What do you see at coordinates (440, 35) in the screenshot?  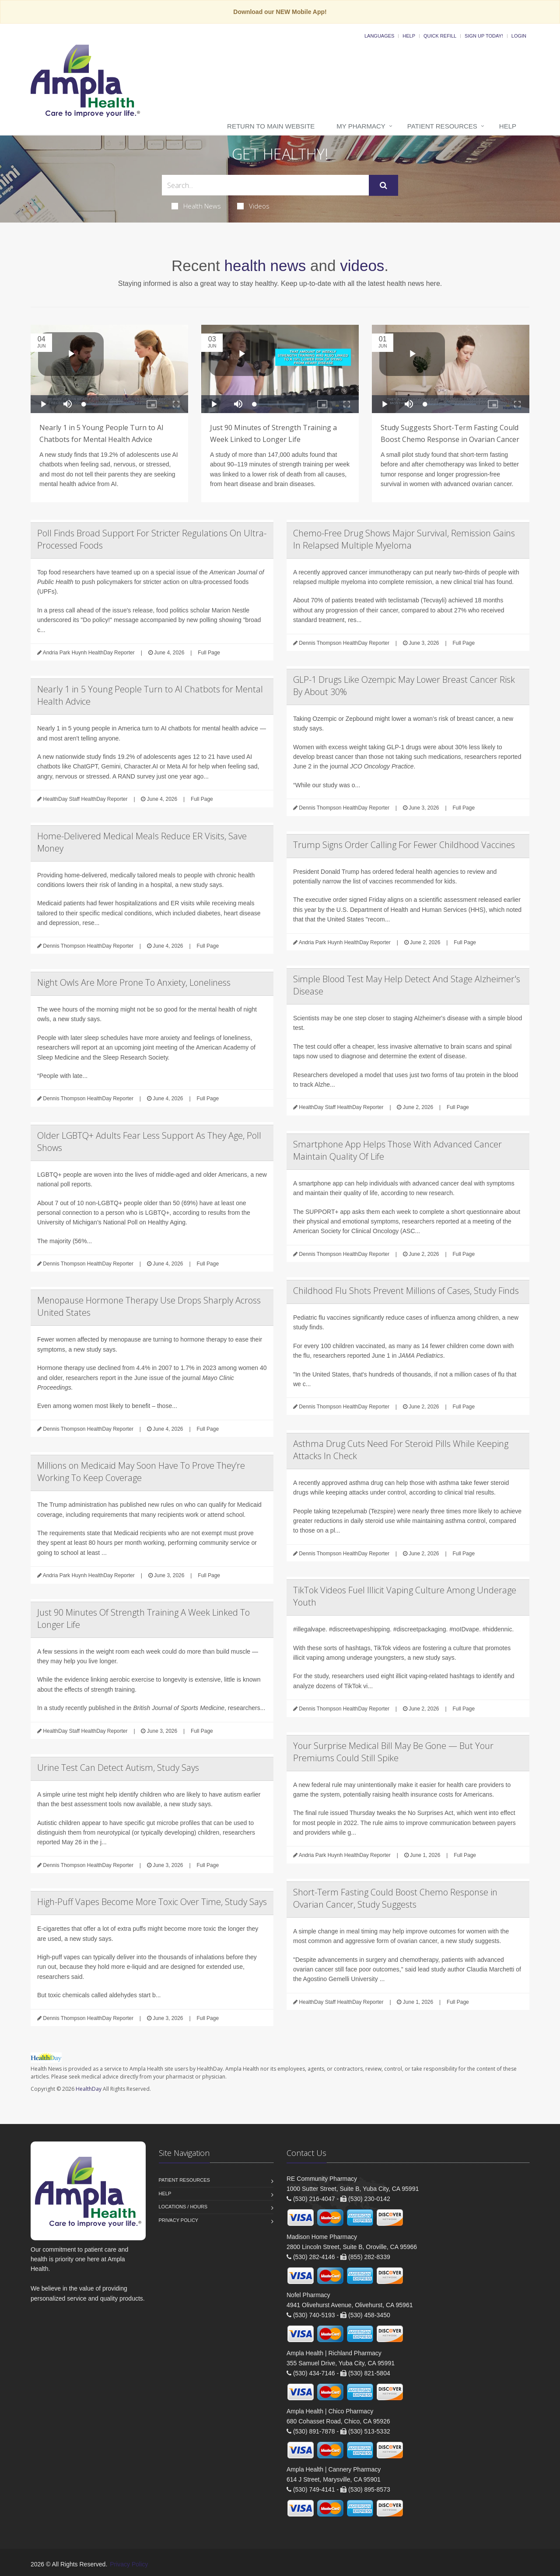 I see `Quick Refill` at bounding box center [440, 35].